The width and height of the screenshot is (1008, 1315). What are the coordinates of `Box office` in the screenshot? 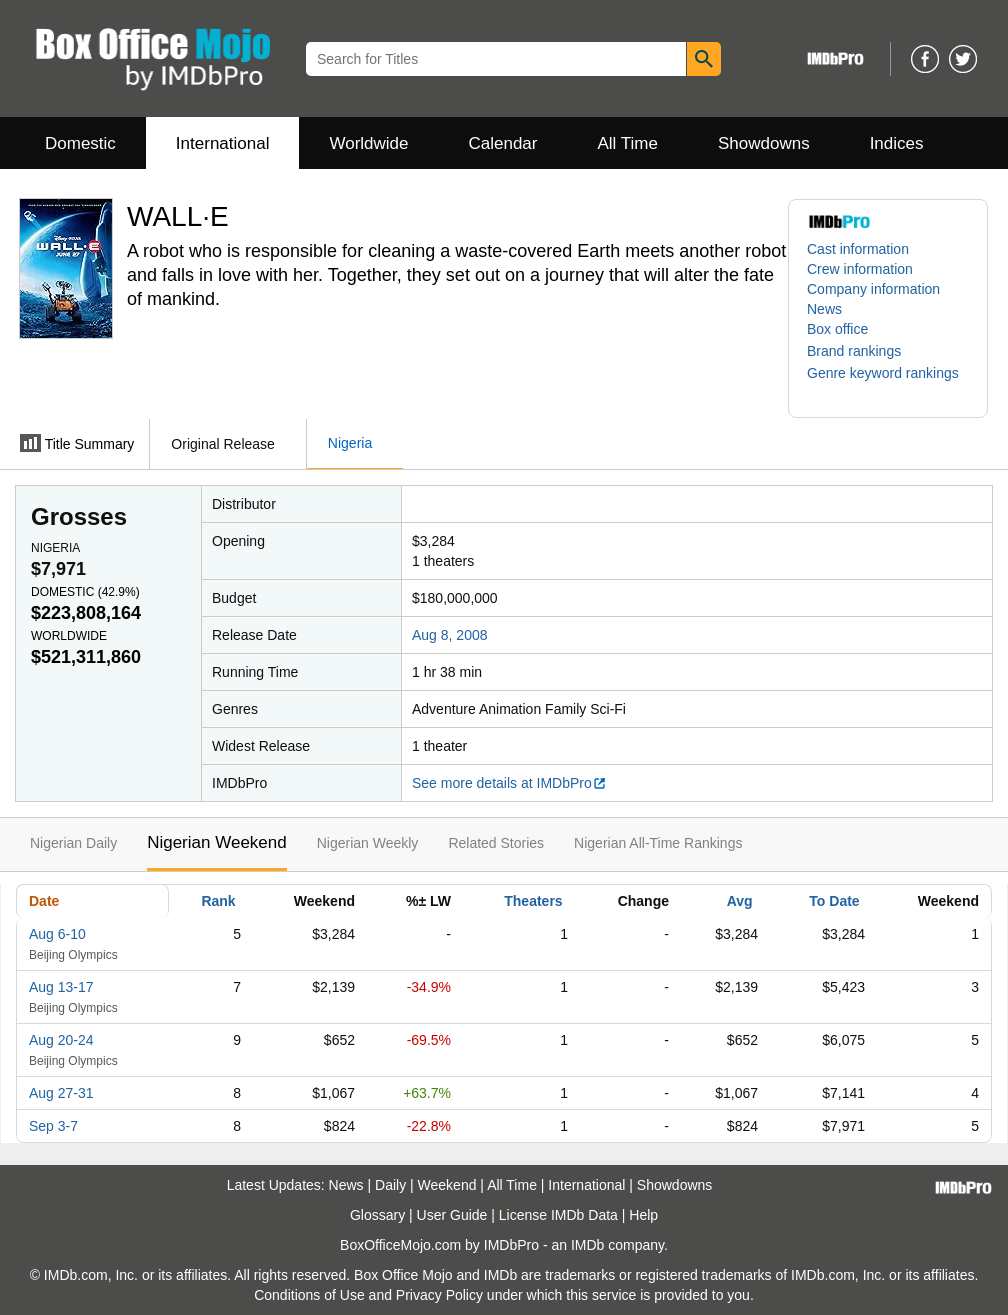 It's located at (837, 329).